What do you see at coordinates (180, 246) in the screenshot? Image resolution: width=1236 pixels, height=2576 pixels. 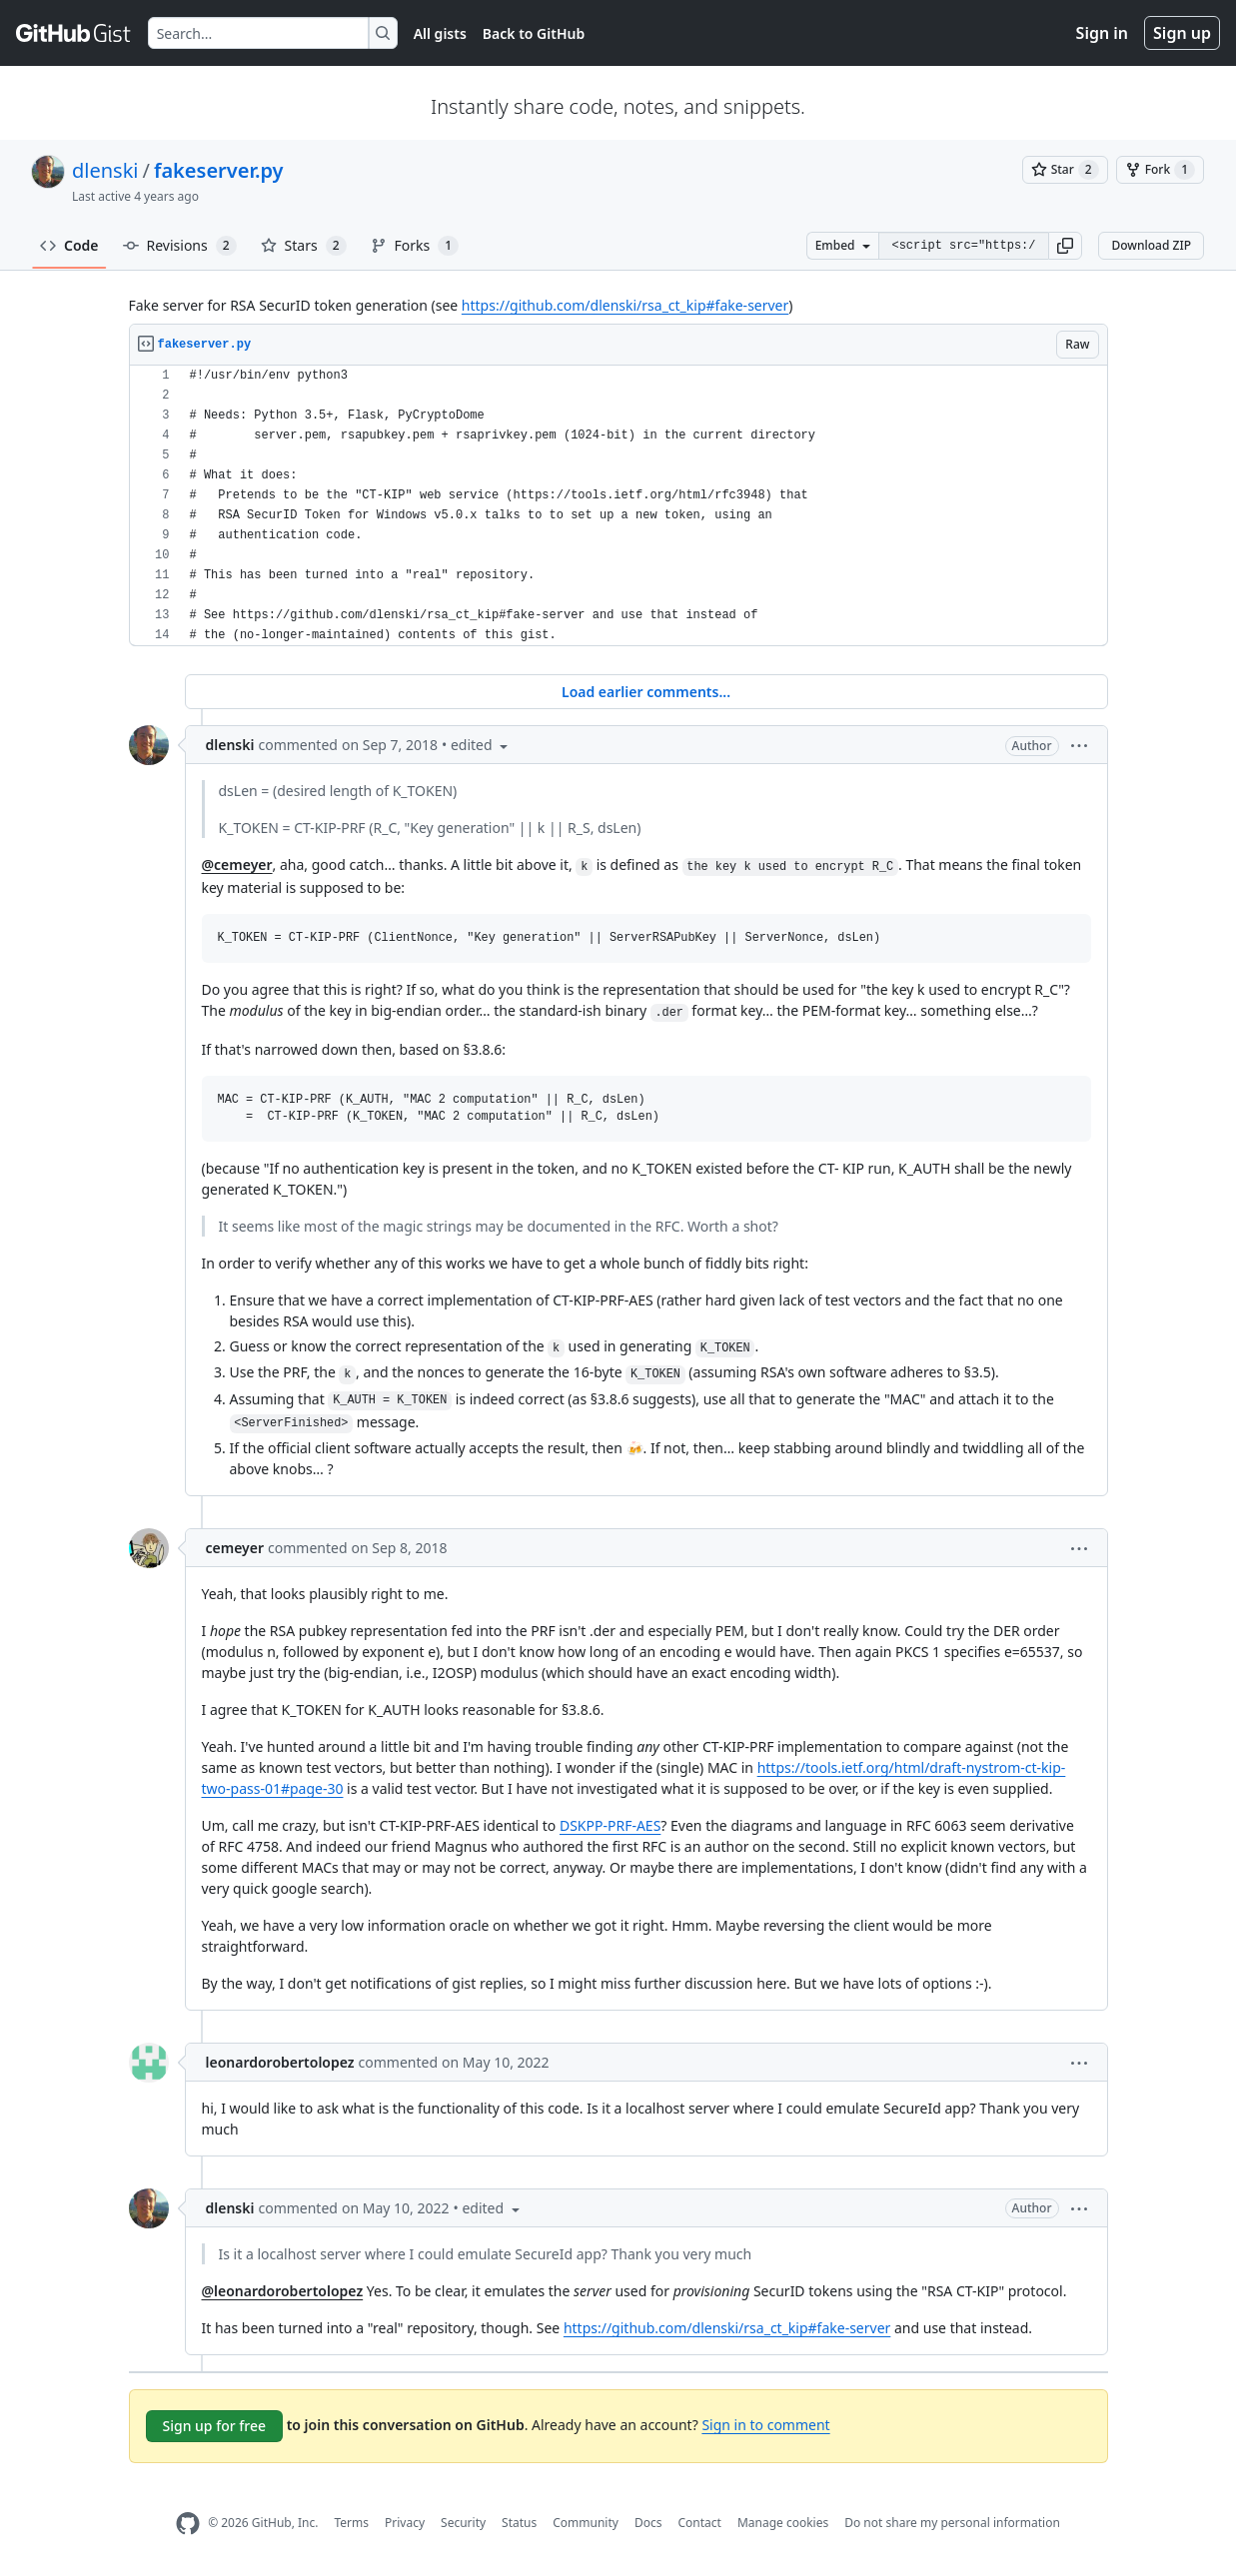 I see `Revisions` at bounding box center [180, 246].